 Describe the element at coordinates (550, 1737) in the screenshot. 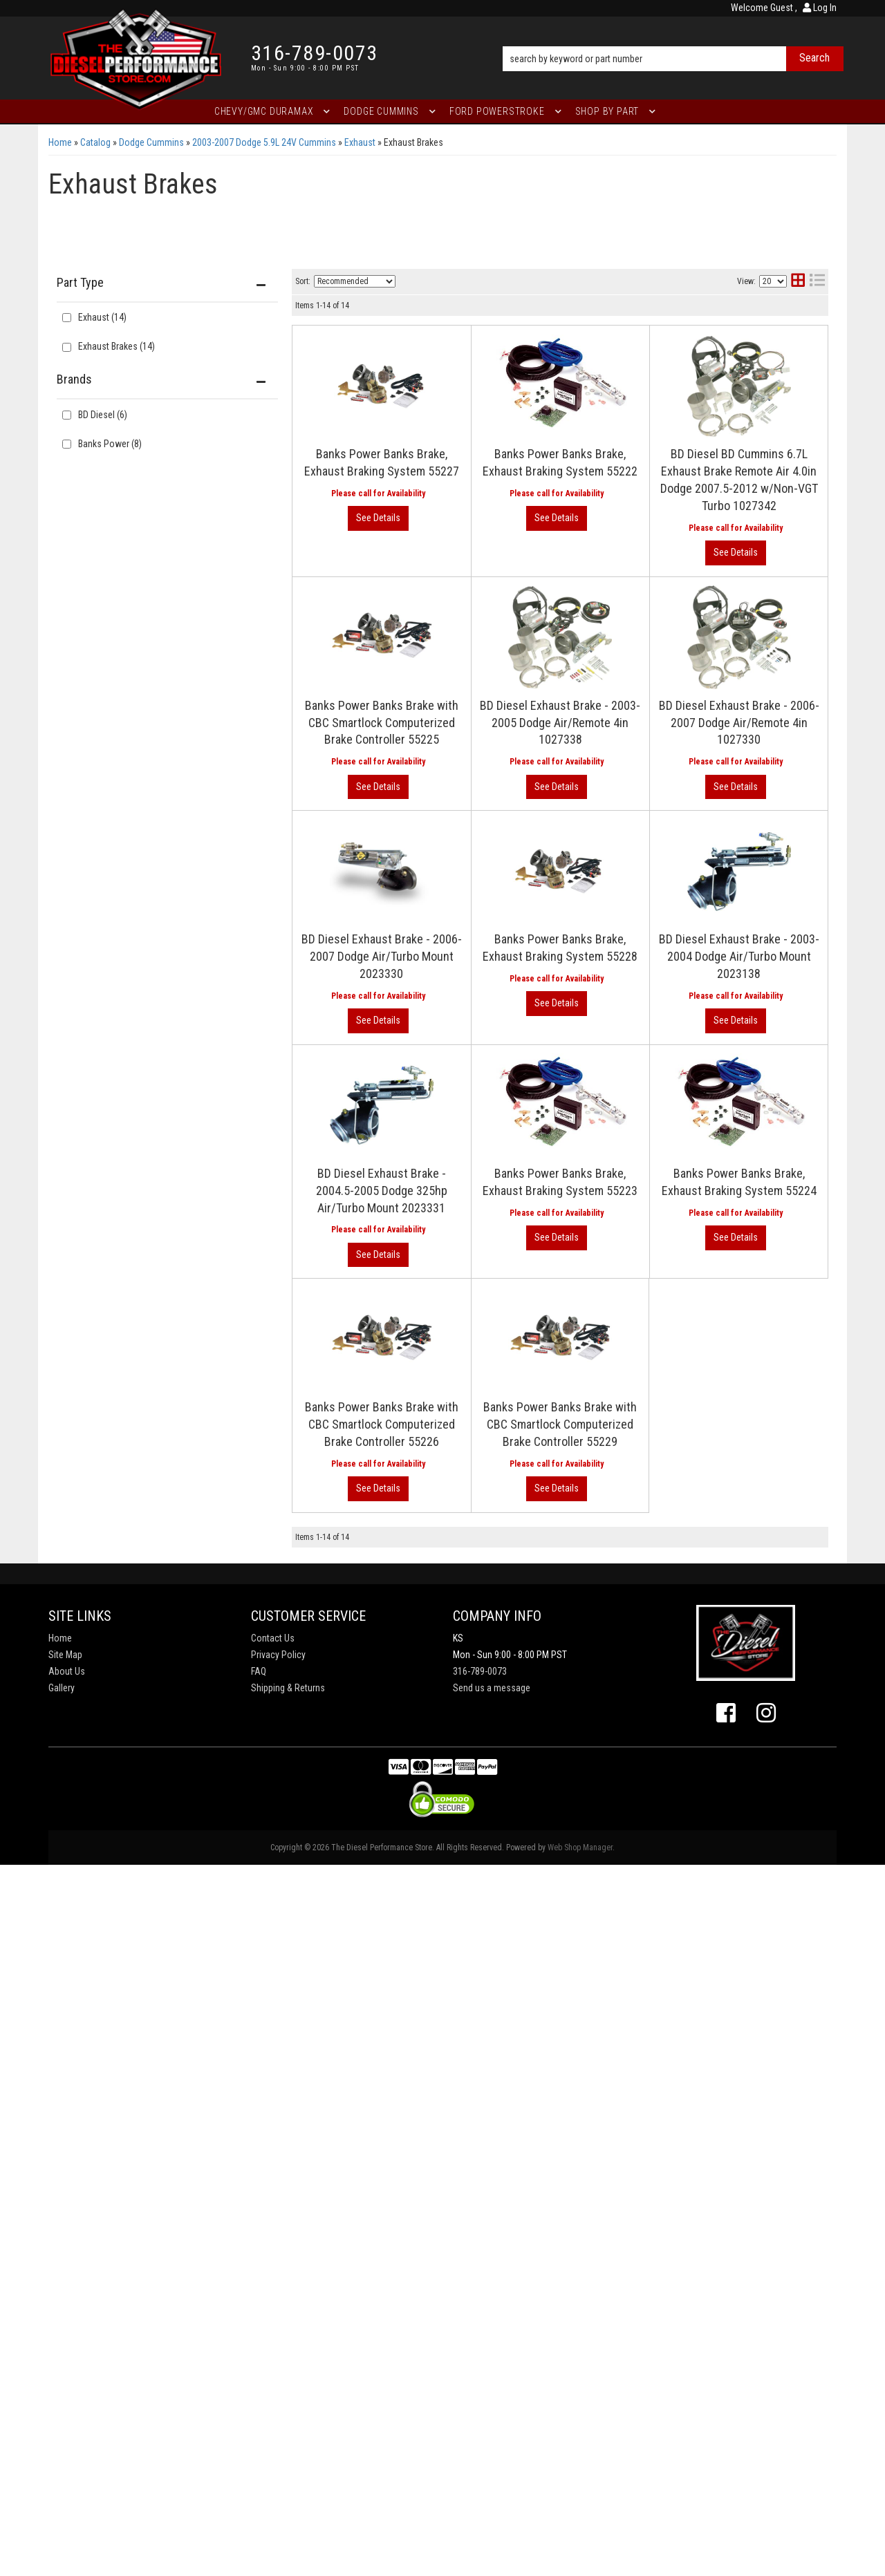

I see `Banks Power Banks Brake, Exhaust Braking System 55223` at that location.